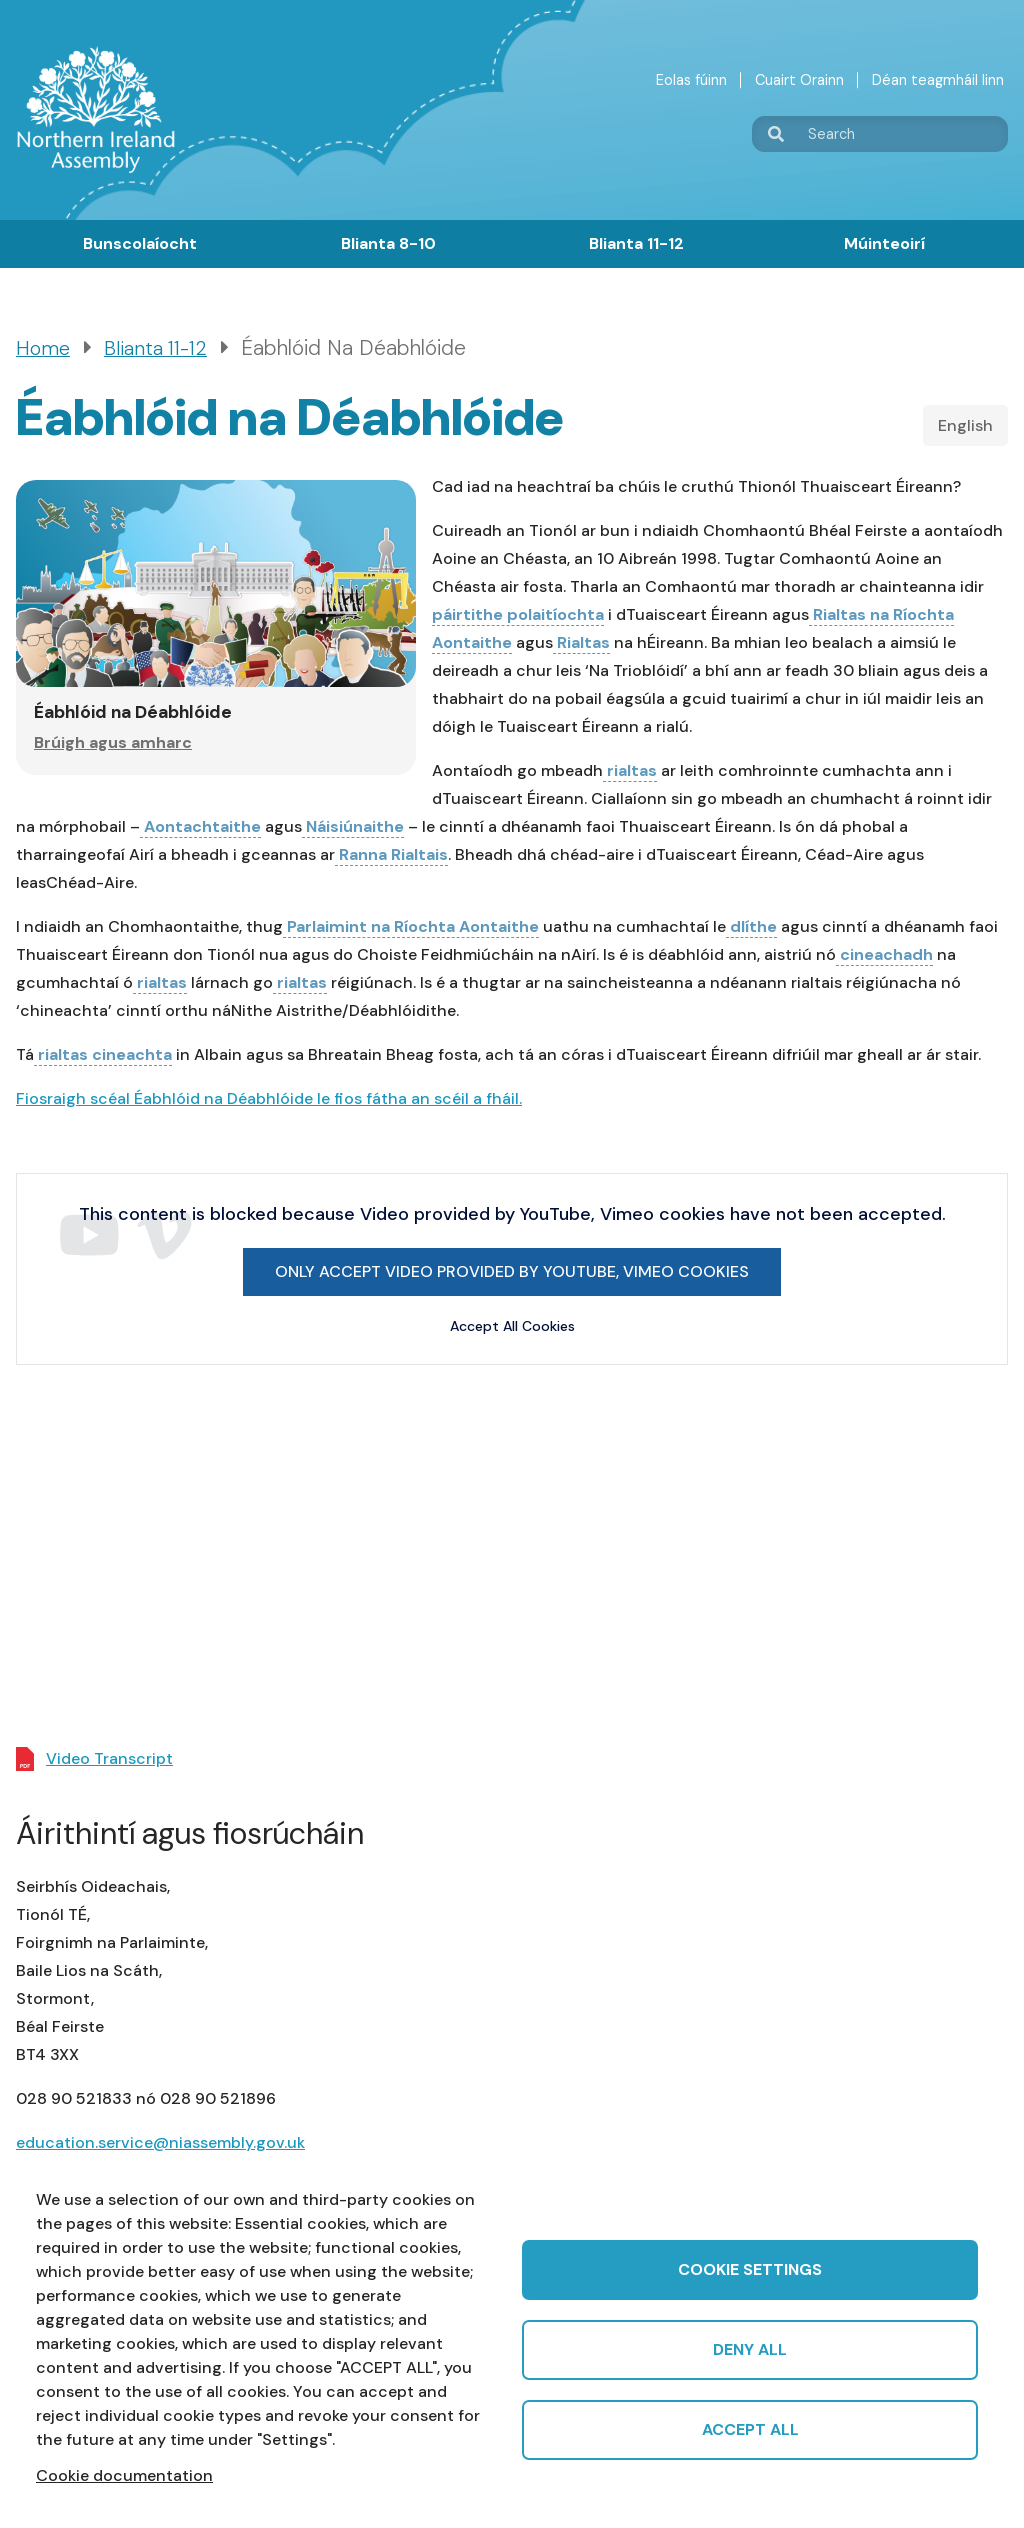  Describe the element at coordinates (750, 2429) in the screenshot. I see `Accept all` at that location.